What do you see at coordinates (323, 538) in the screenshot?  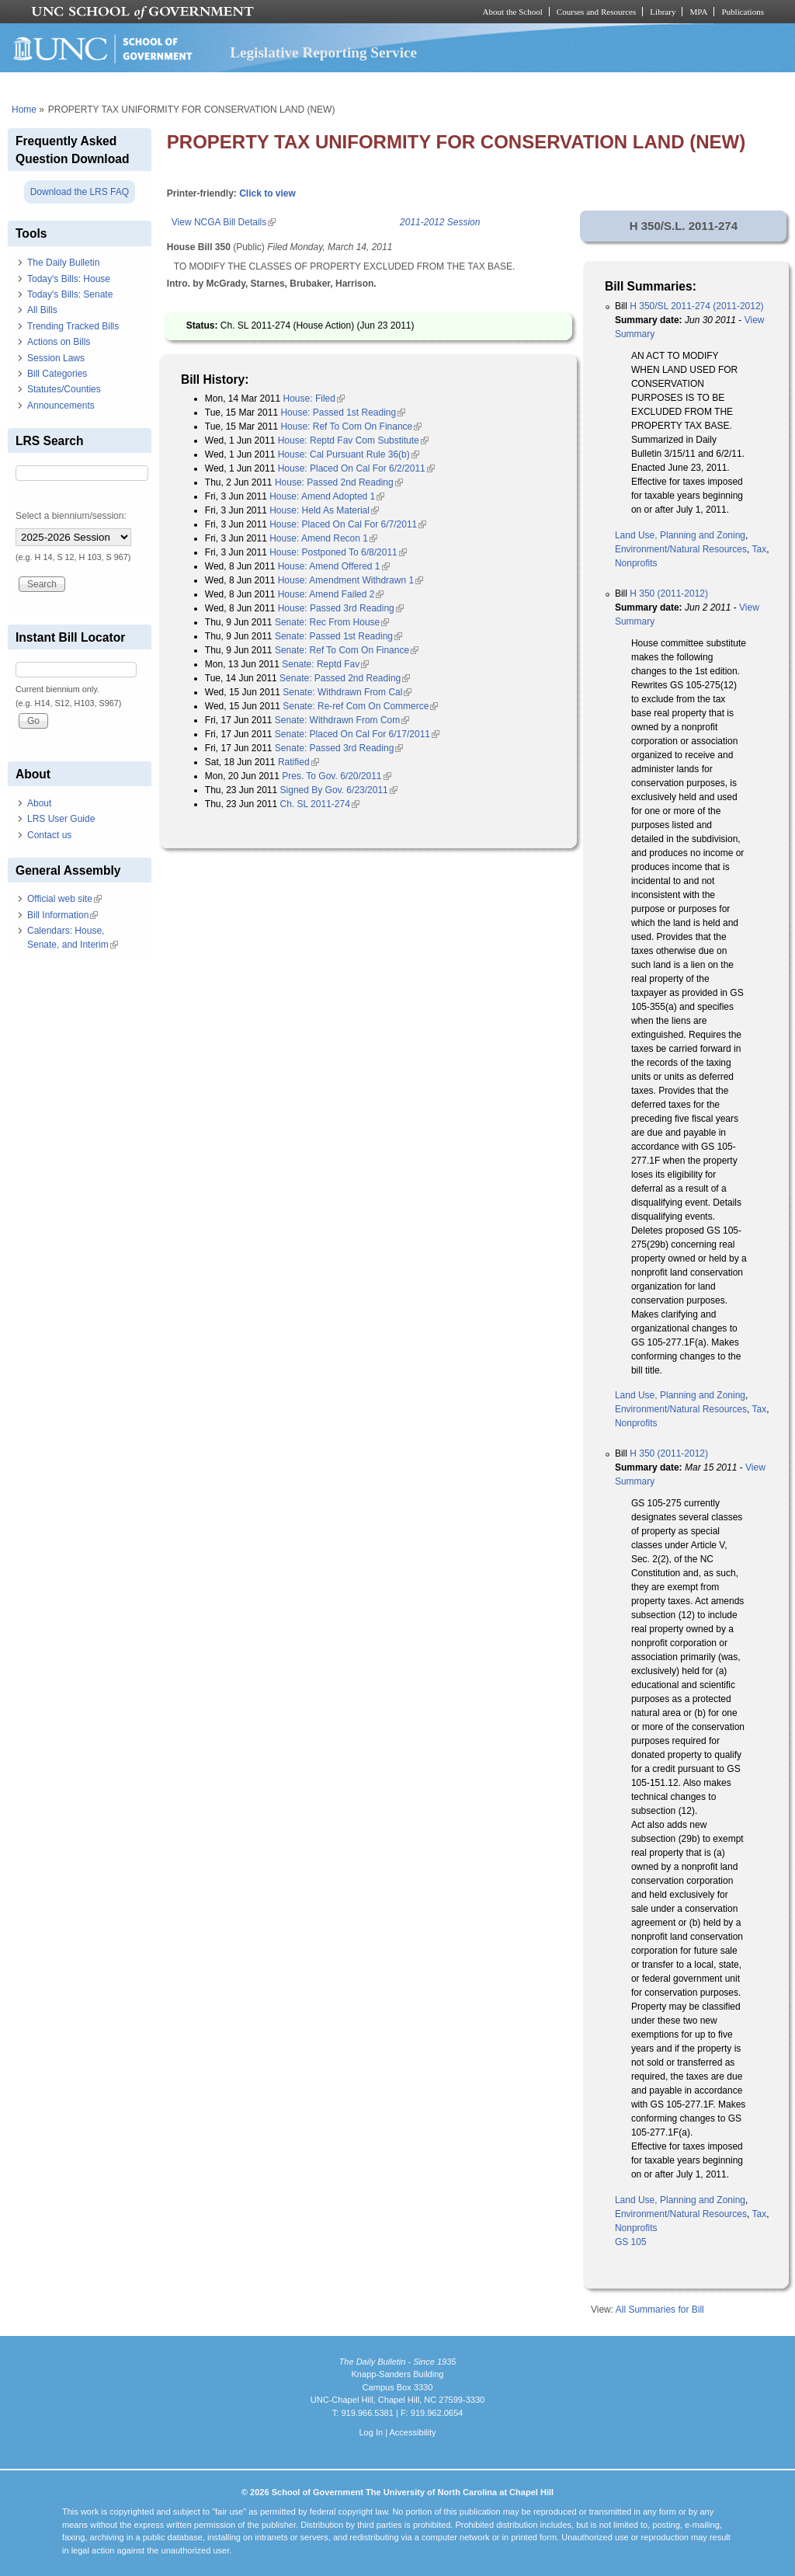 I see `House: Amend Recon 1` at bounding box center [323, 538].